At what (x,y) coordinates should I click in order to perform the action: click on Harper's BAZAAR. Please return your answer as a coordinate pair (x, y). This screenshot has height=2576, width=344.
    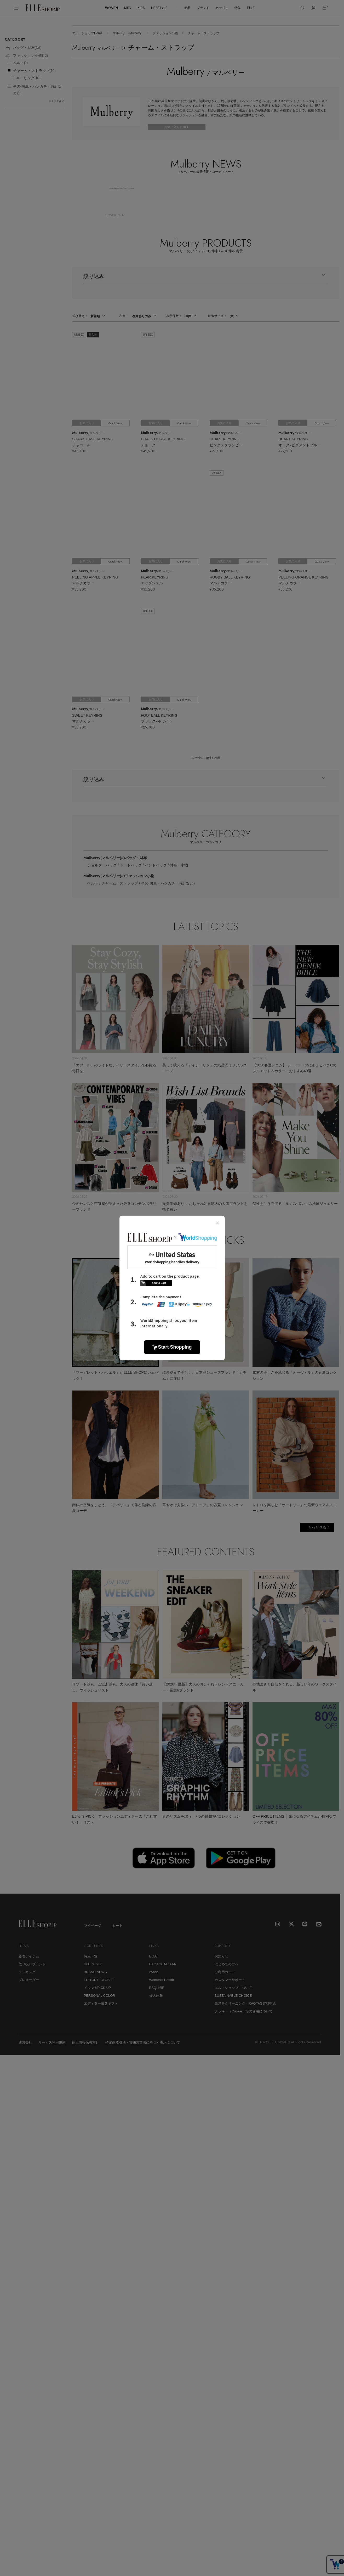
    Looking at the image, I should click on (162, 1964).